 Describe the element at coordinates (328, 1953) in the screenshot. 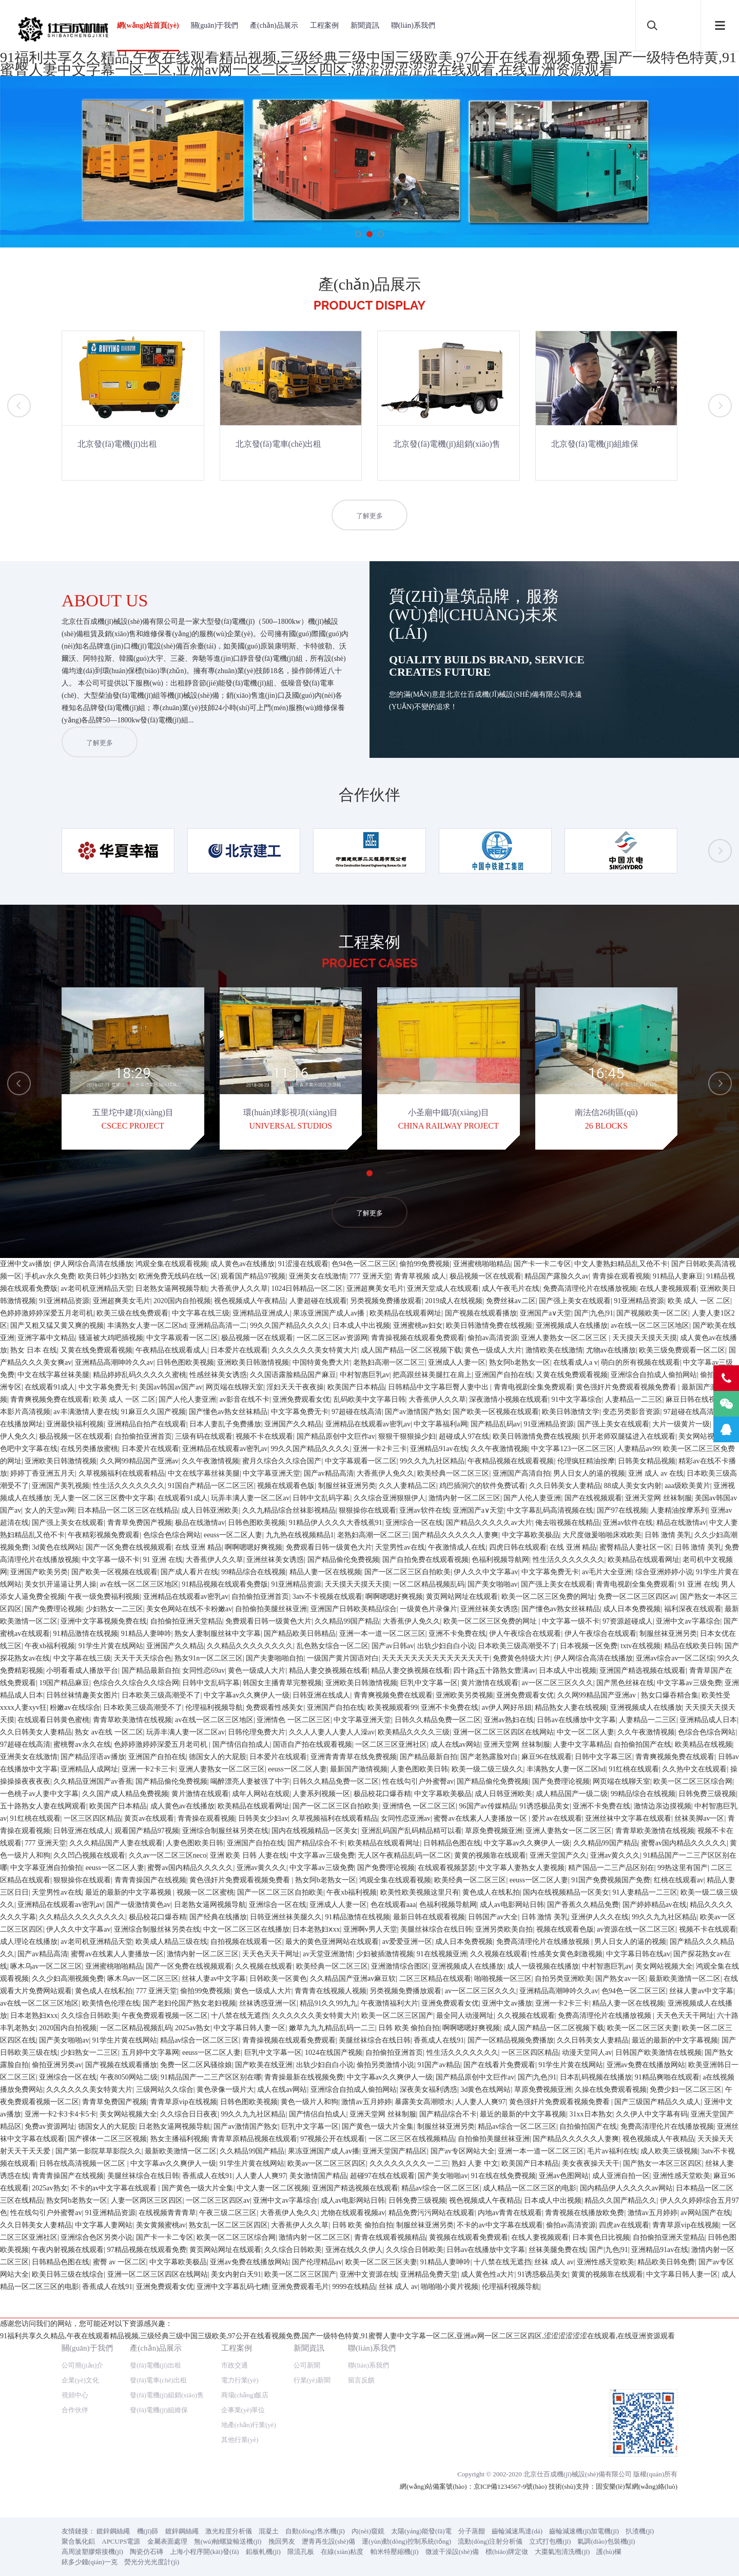

I see `精品人妻交换视频在线看` at that location.